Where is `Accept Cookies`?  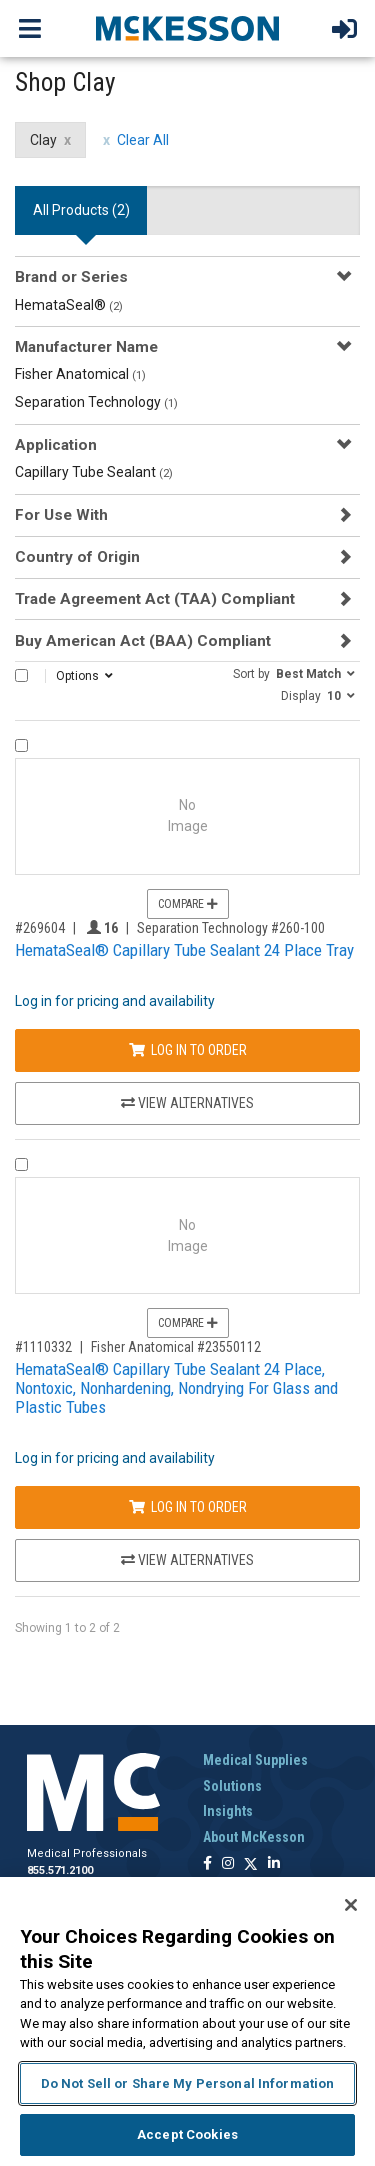 Accept Cookies is located at coordinates (187, 2134).